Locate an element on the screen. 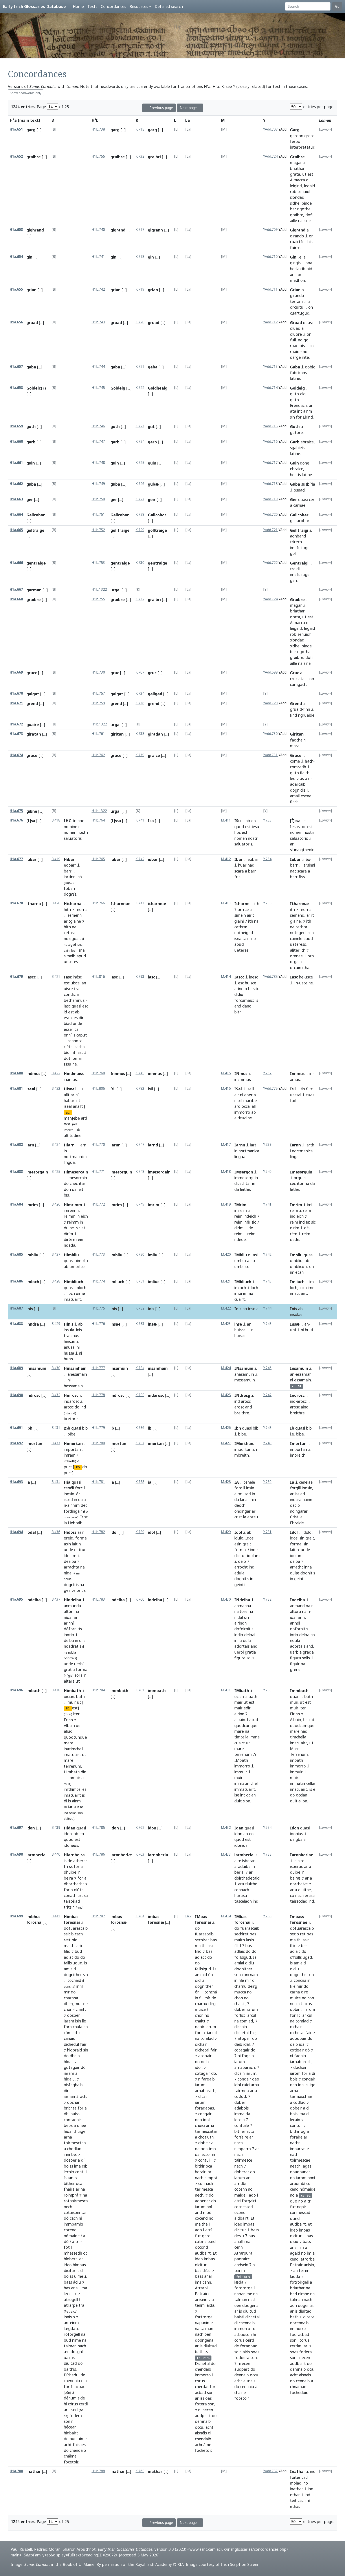 The height and width of the screenshot is (2576, 345). neach is located at coordinates (295, 2166).